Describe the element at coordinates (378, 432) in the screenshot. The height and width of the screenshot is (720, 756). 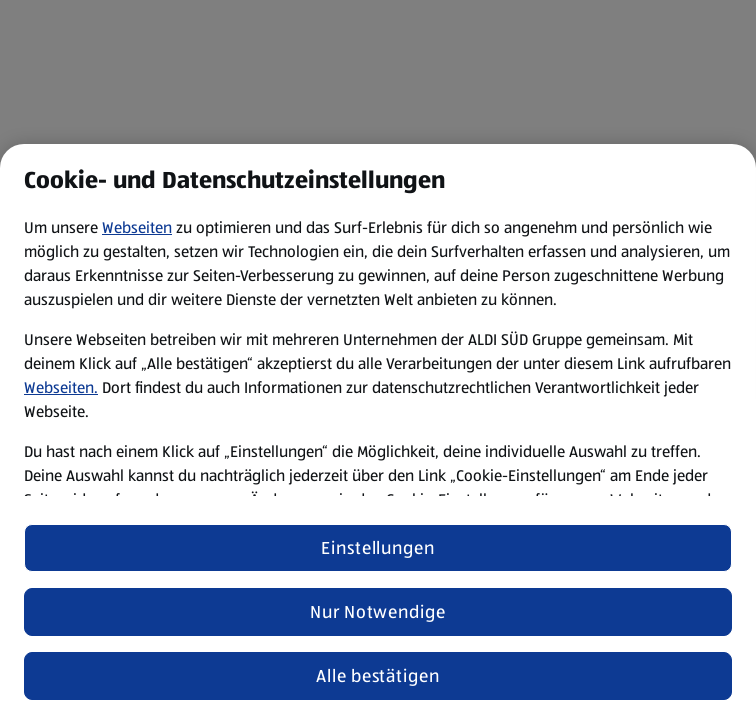
I see `[region]` at that location.